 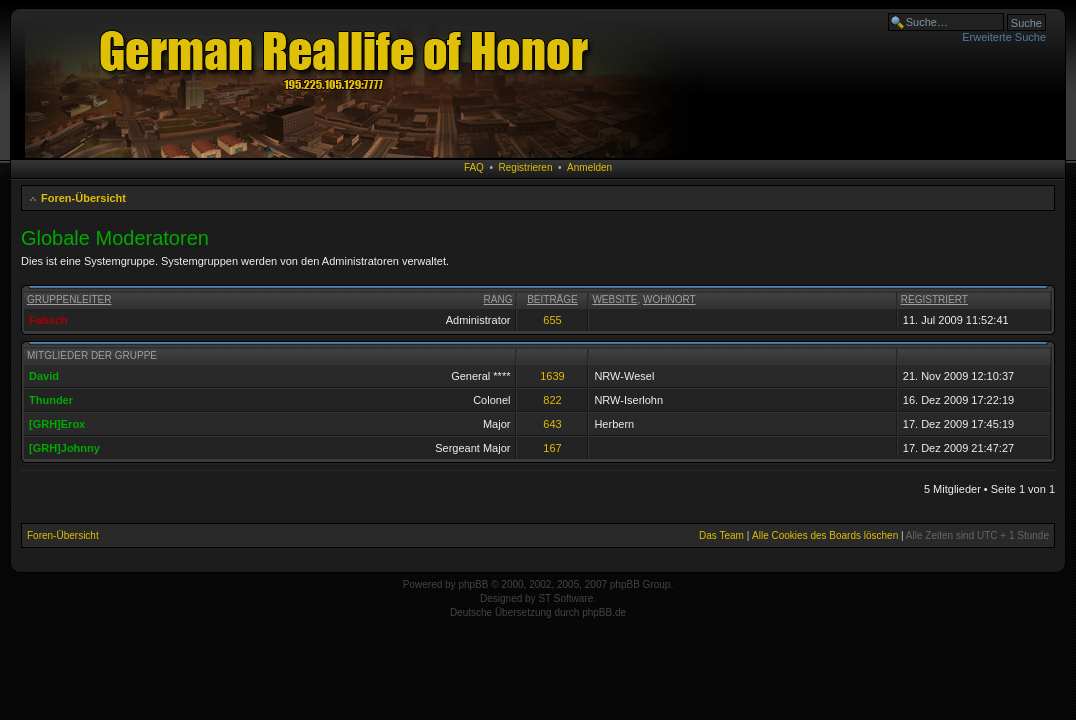 What do you see at coordinates (552, 448) in the screenshot?
I see `167` at bounding box center [552, 448].